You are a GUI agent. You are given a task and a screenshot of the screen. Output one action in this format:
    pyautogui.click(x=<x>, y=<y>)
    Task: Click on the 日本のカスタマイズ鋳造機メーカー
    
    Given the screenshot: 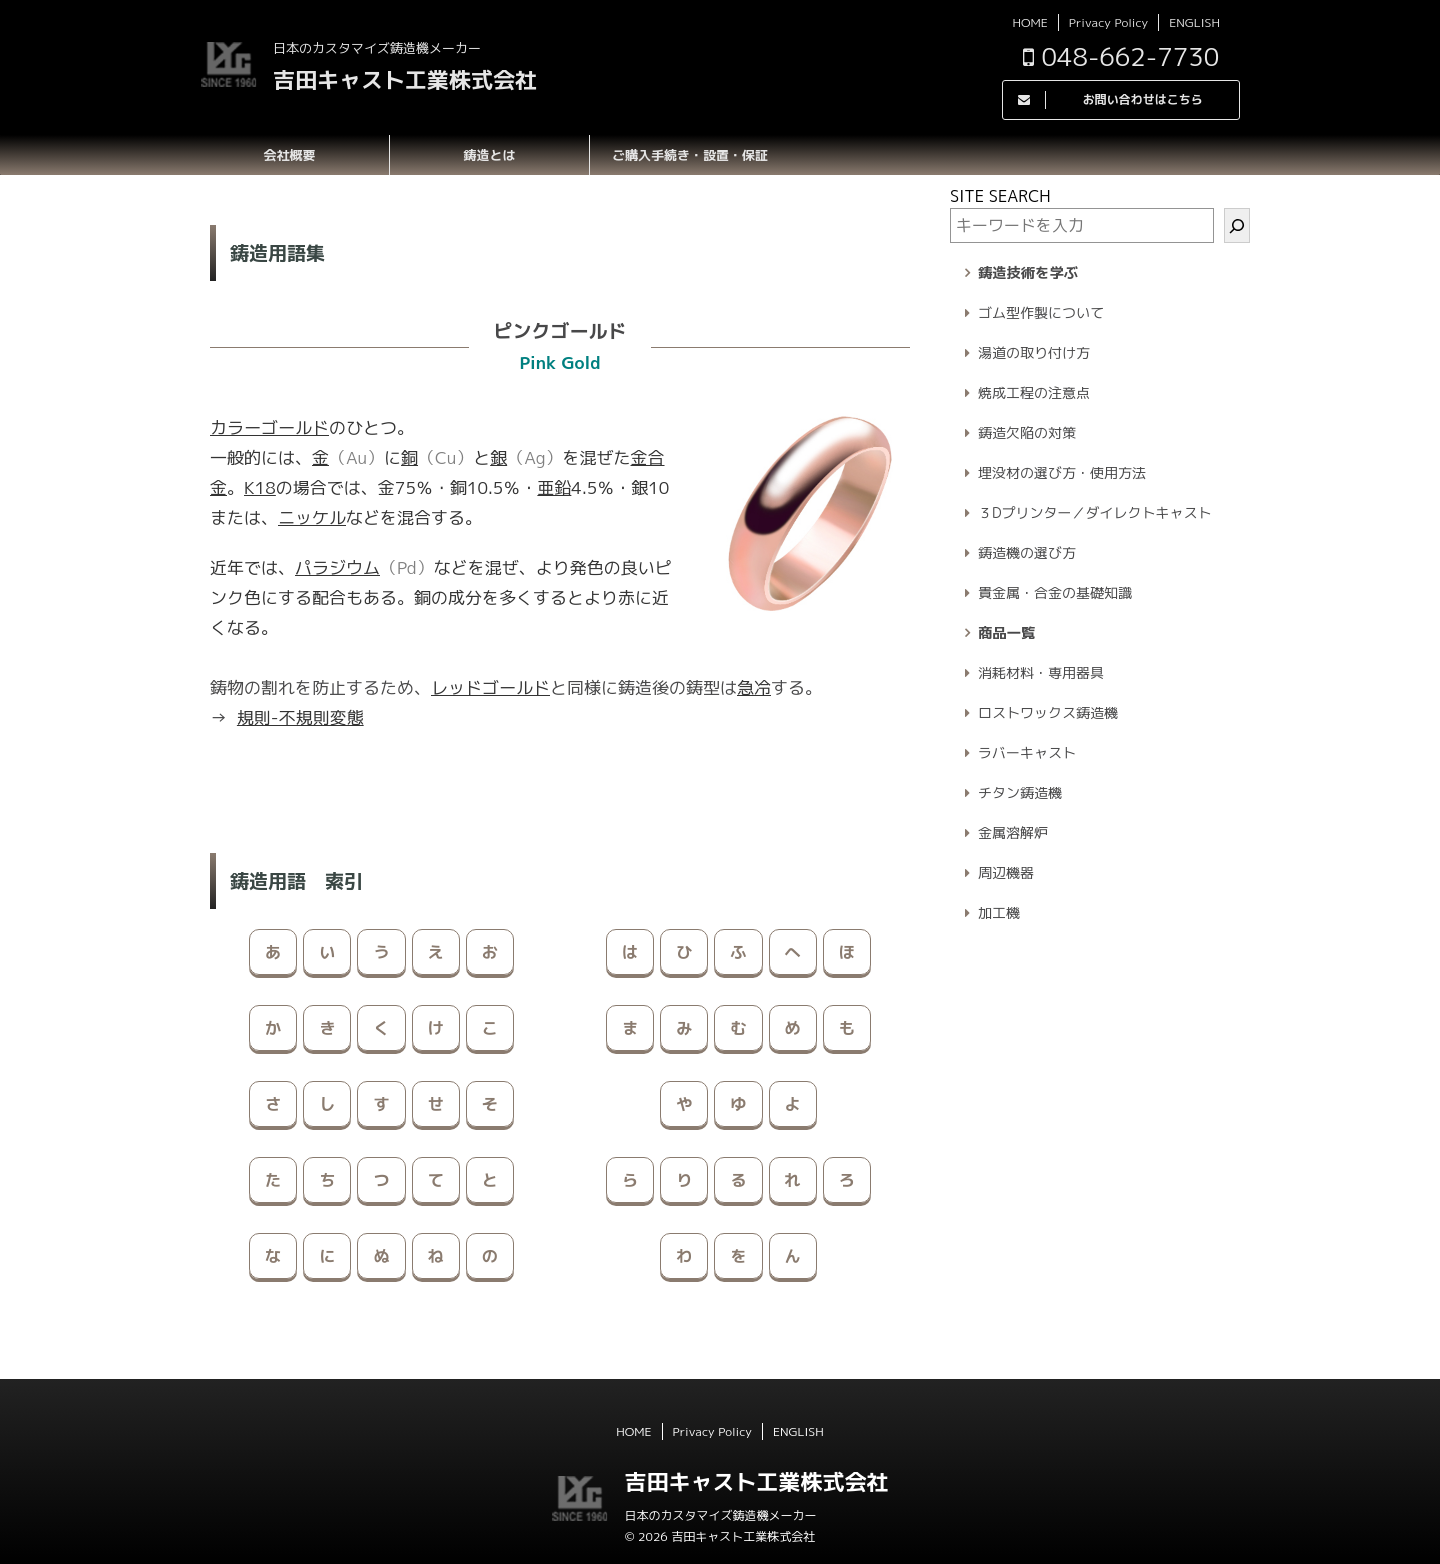 What is the action you would take?
    pyautogui.click(x=720, y=1515)
    